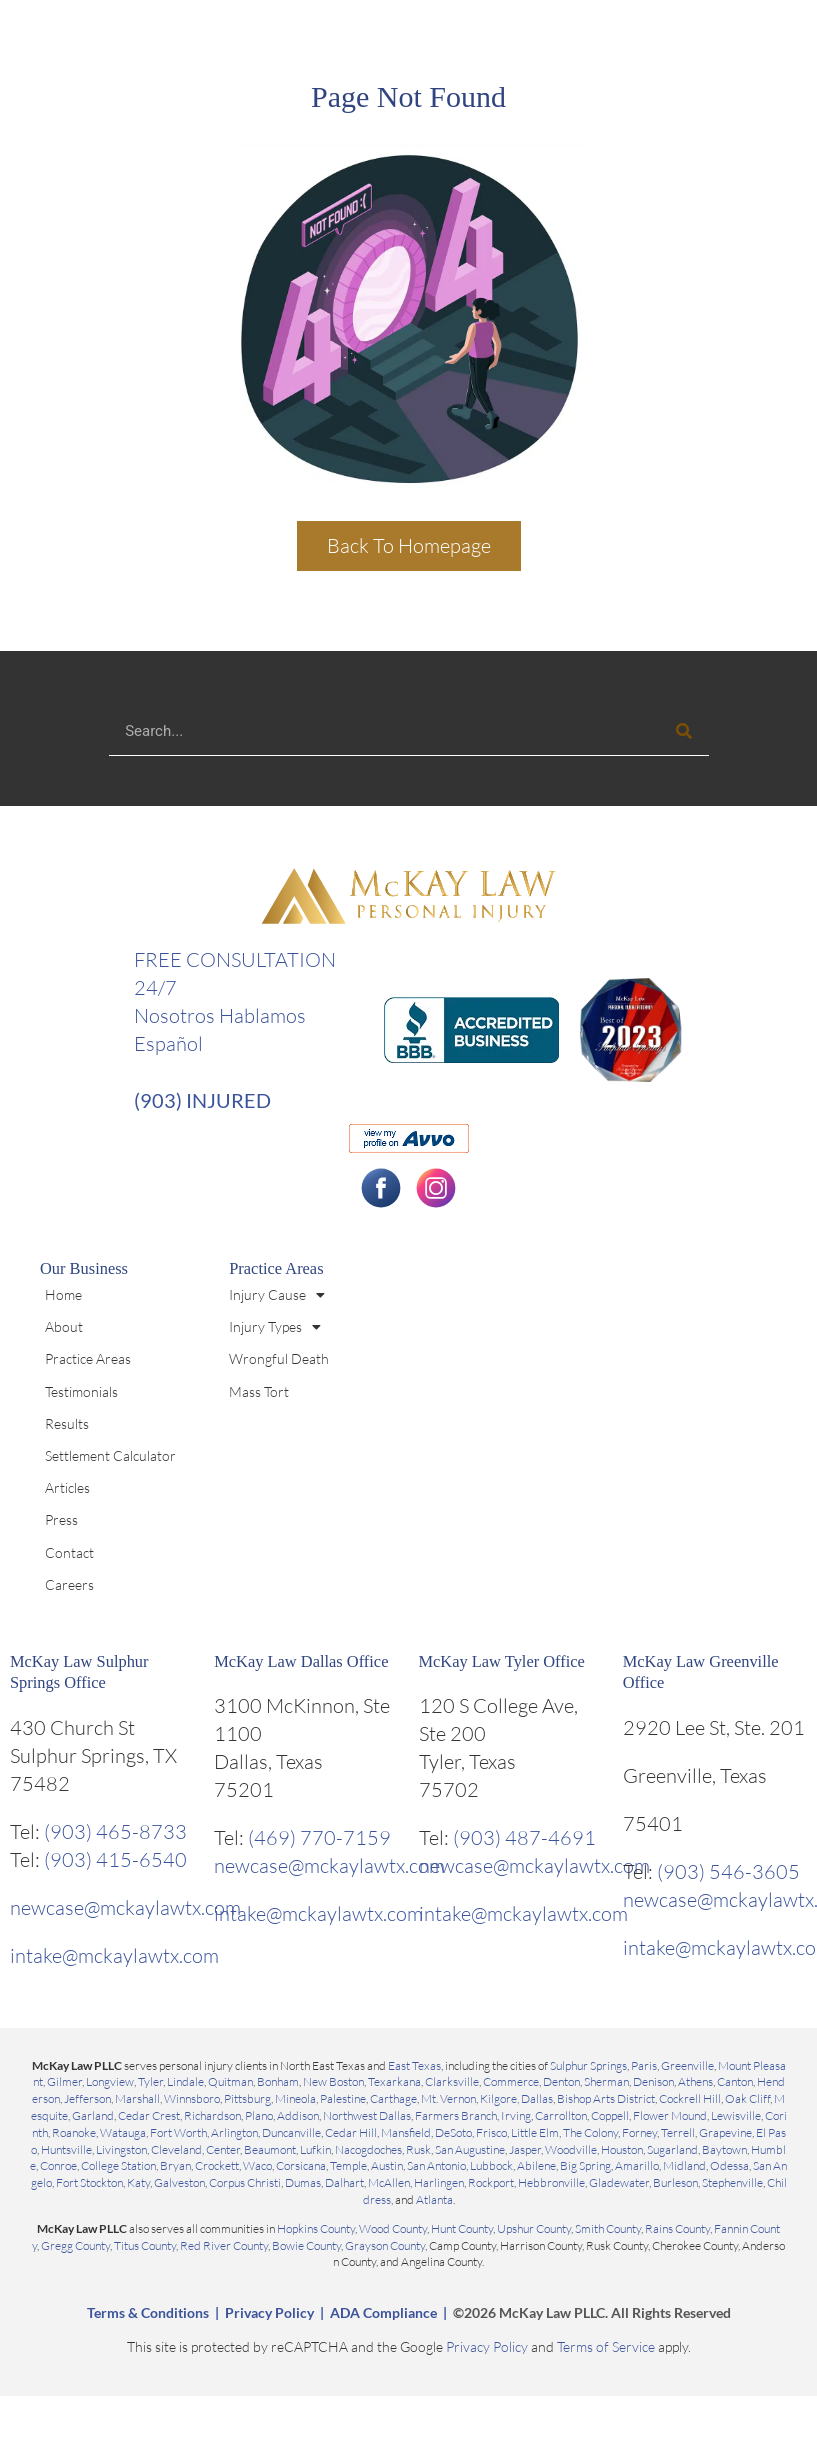 The height and width of the screenshot is (2452, 817). I want to click on Bowie County, so click(306, 2245).